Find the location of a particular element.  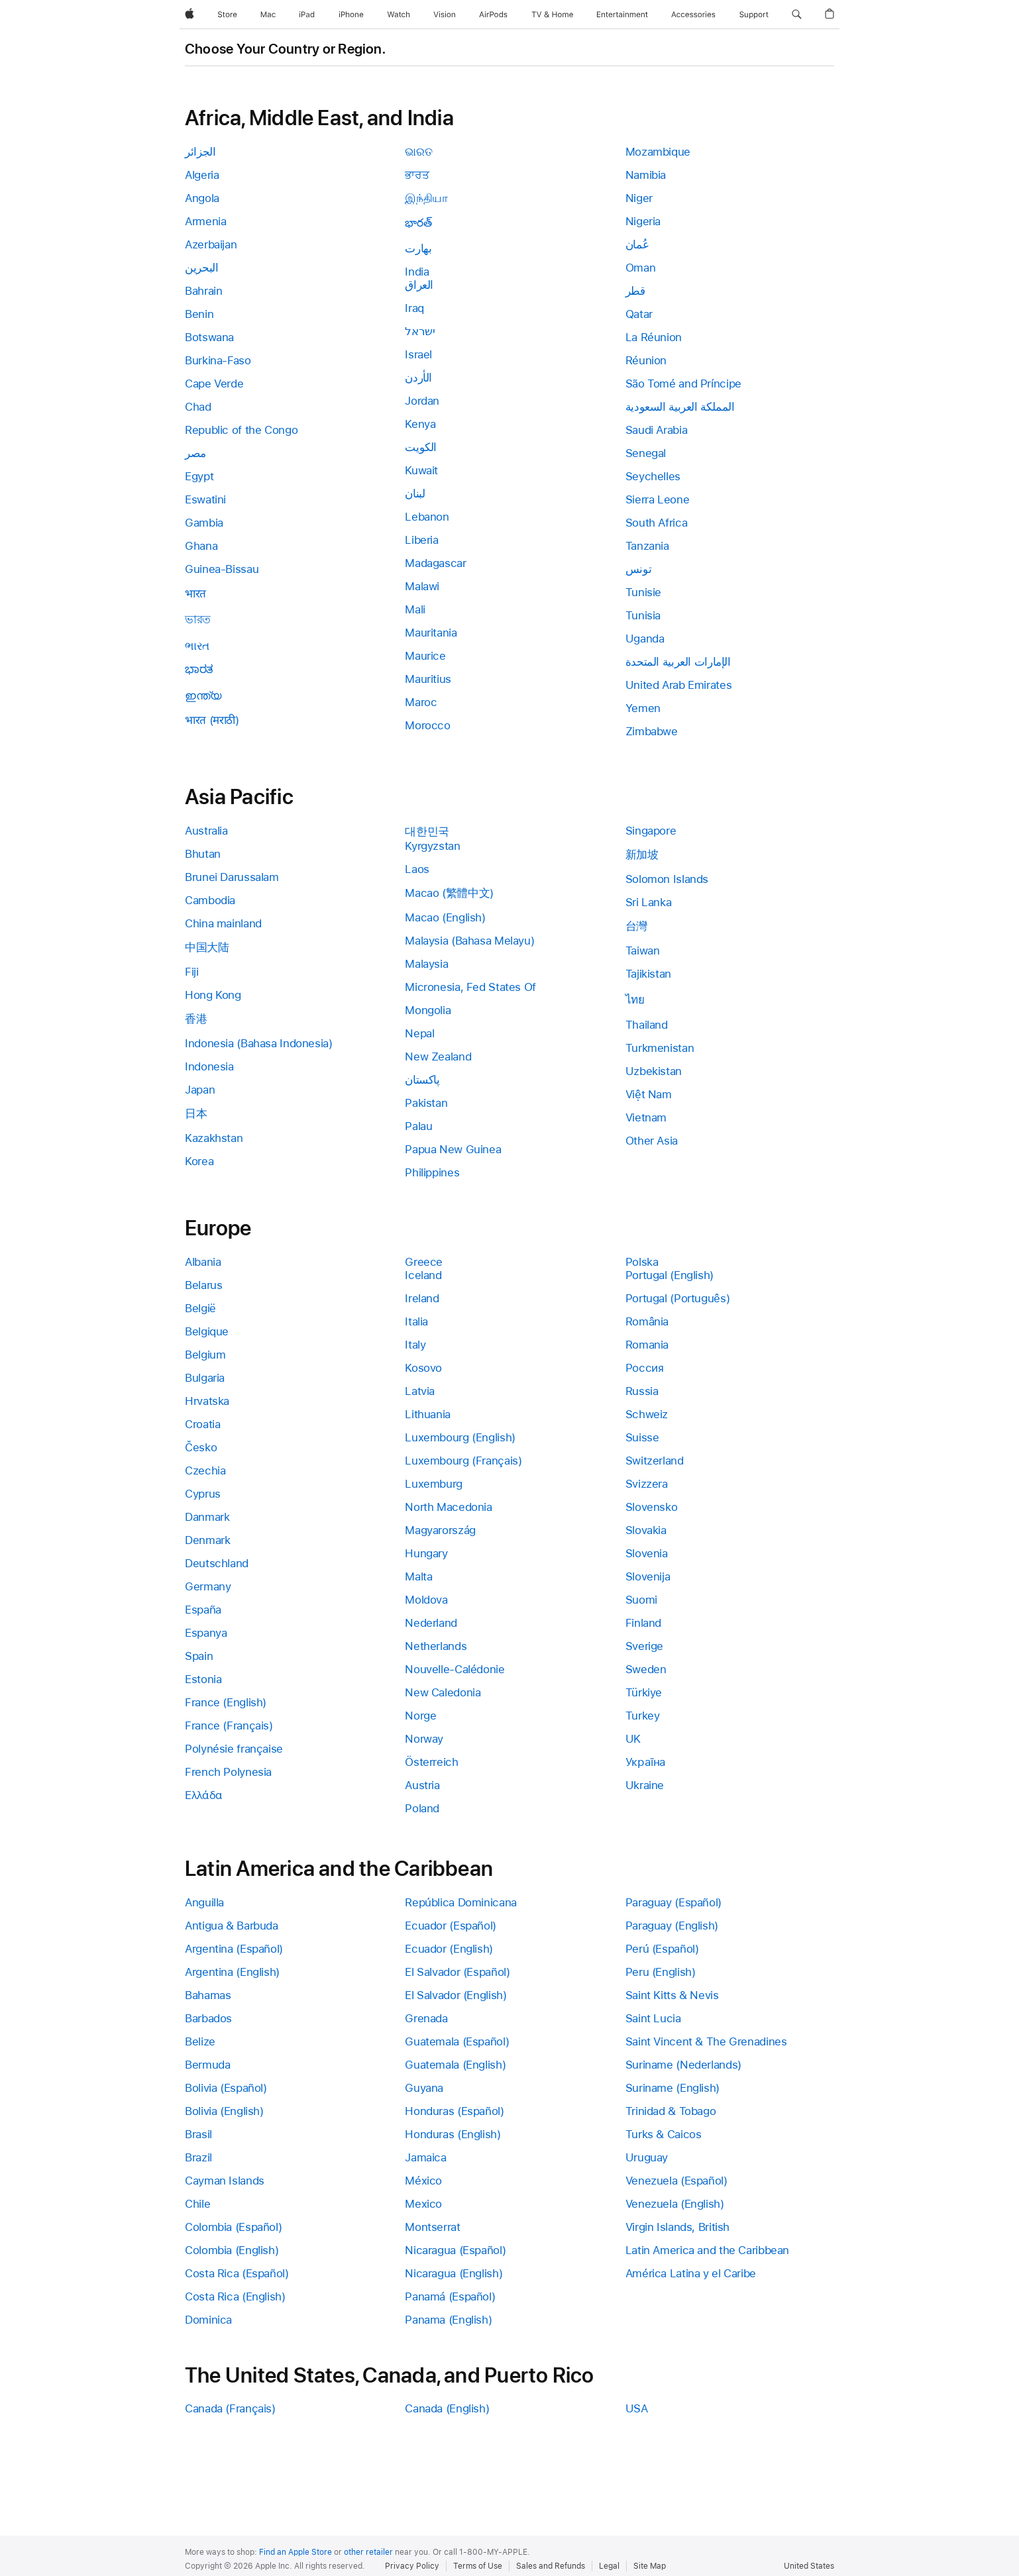

香港 [link] is located at coordinates (196, 1018).